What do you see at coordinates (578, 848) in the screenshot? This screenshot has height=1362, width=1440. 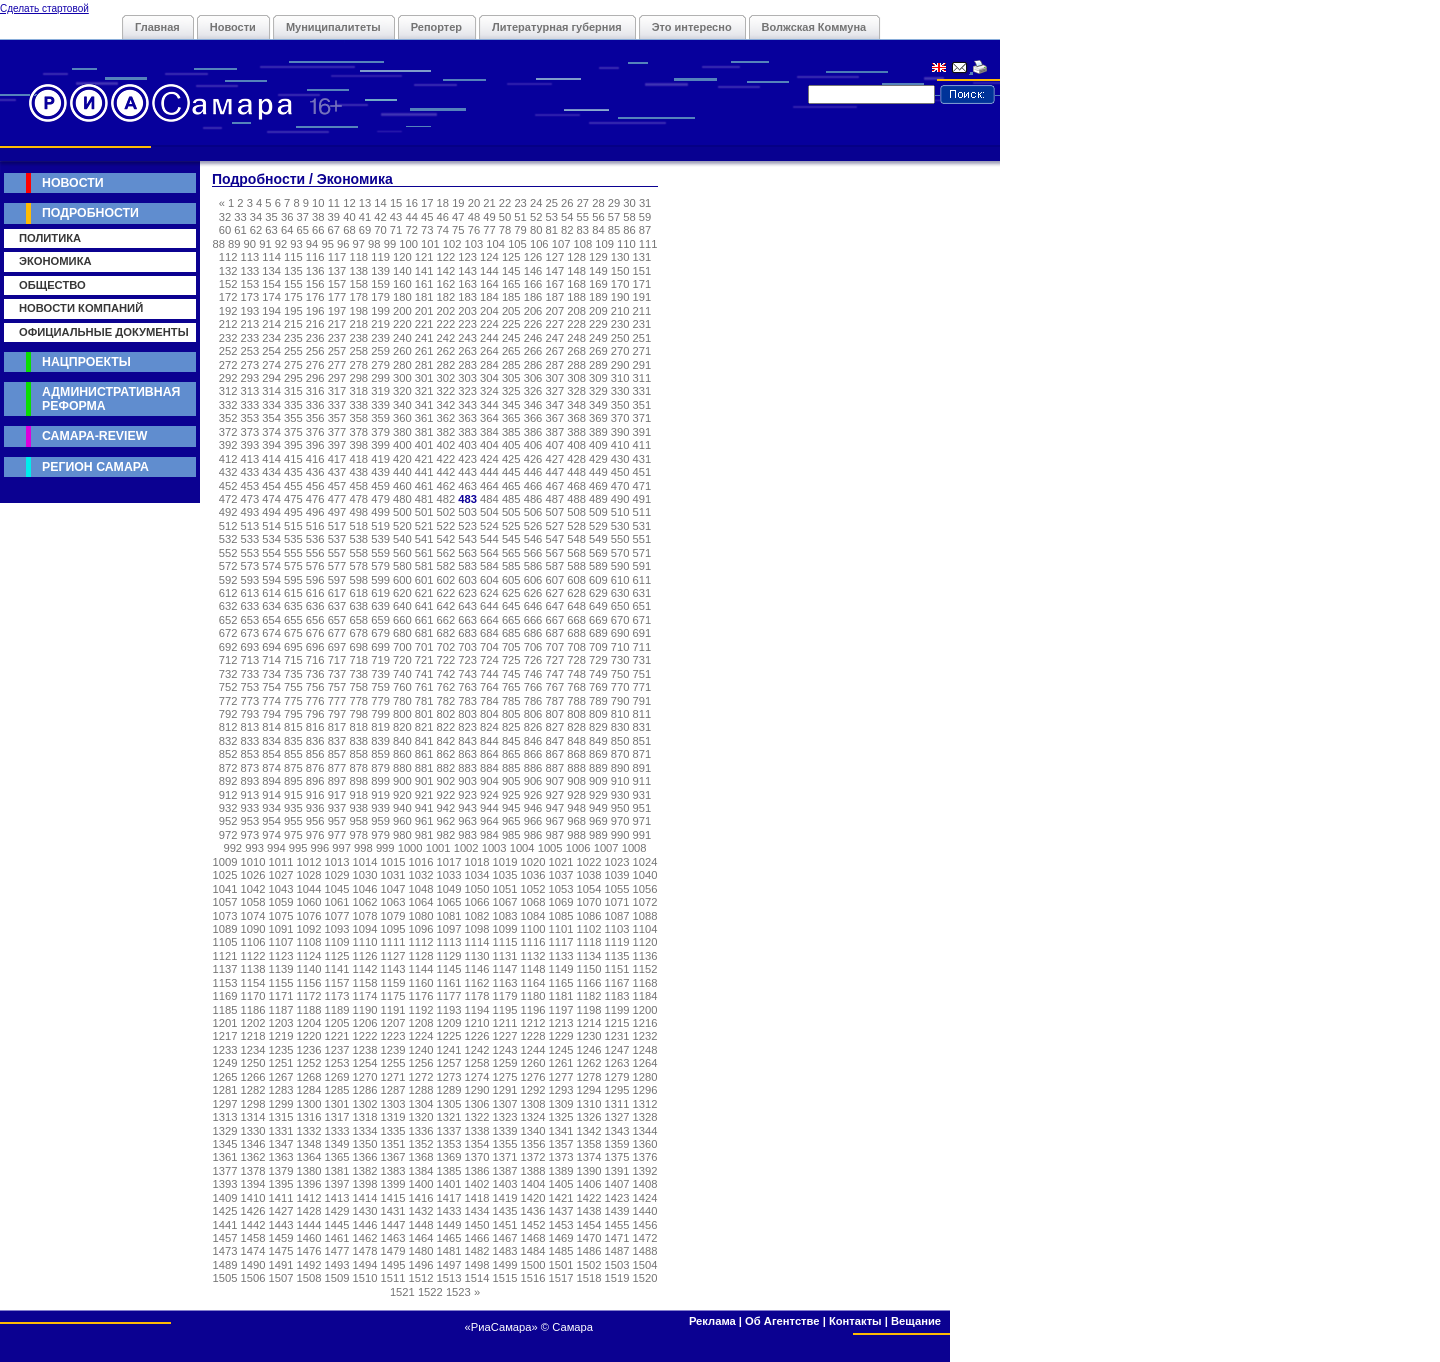 I see `1006` at bounding box center [578, 848].